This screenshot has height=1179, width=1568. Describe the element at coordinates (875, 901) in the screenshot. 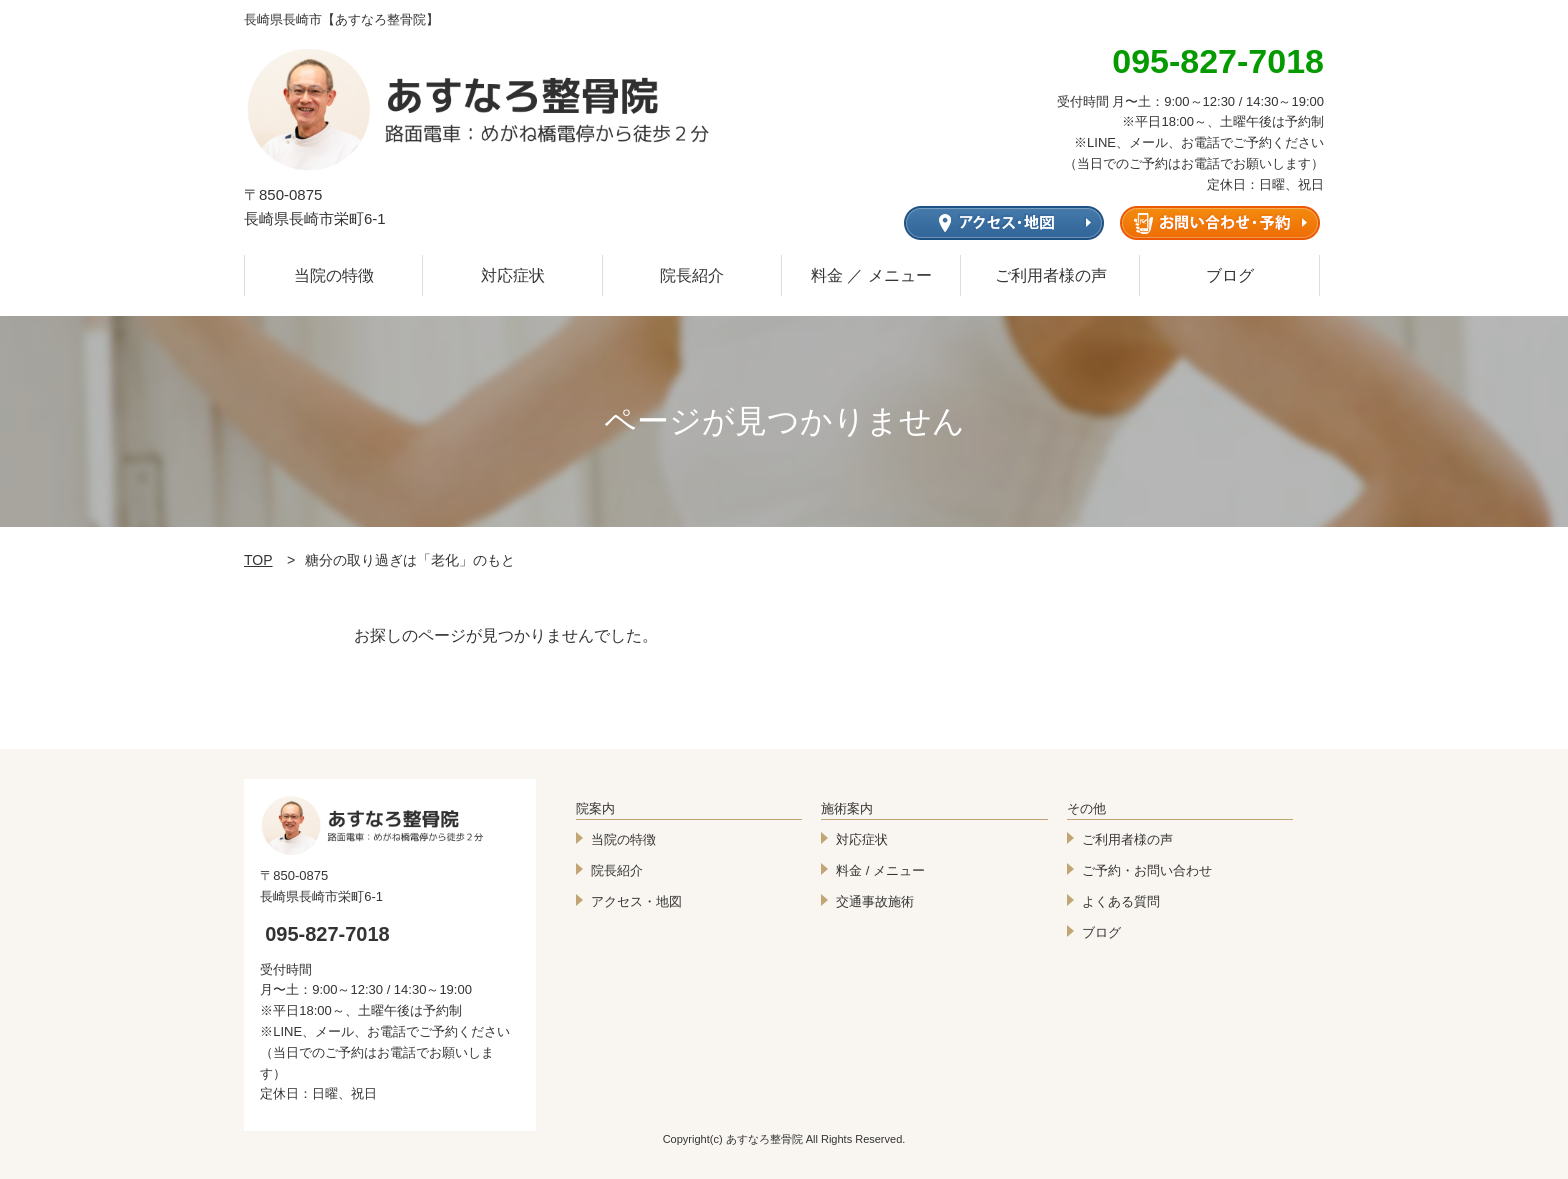

I see `交通事故施術` at that location.